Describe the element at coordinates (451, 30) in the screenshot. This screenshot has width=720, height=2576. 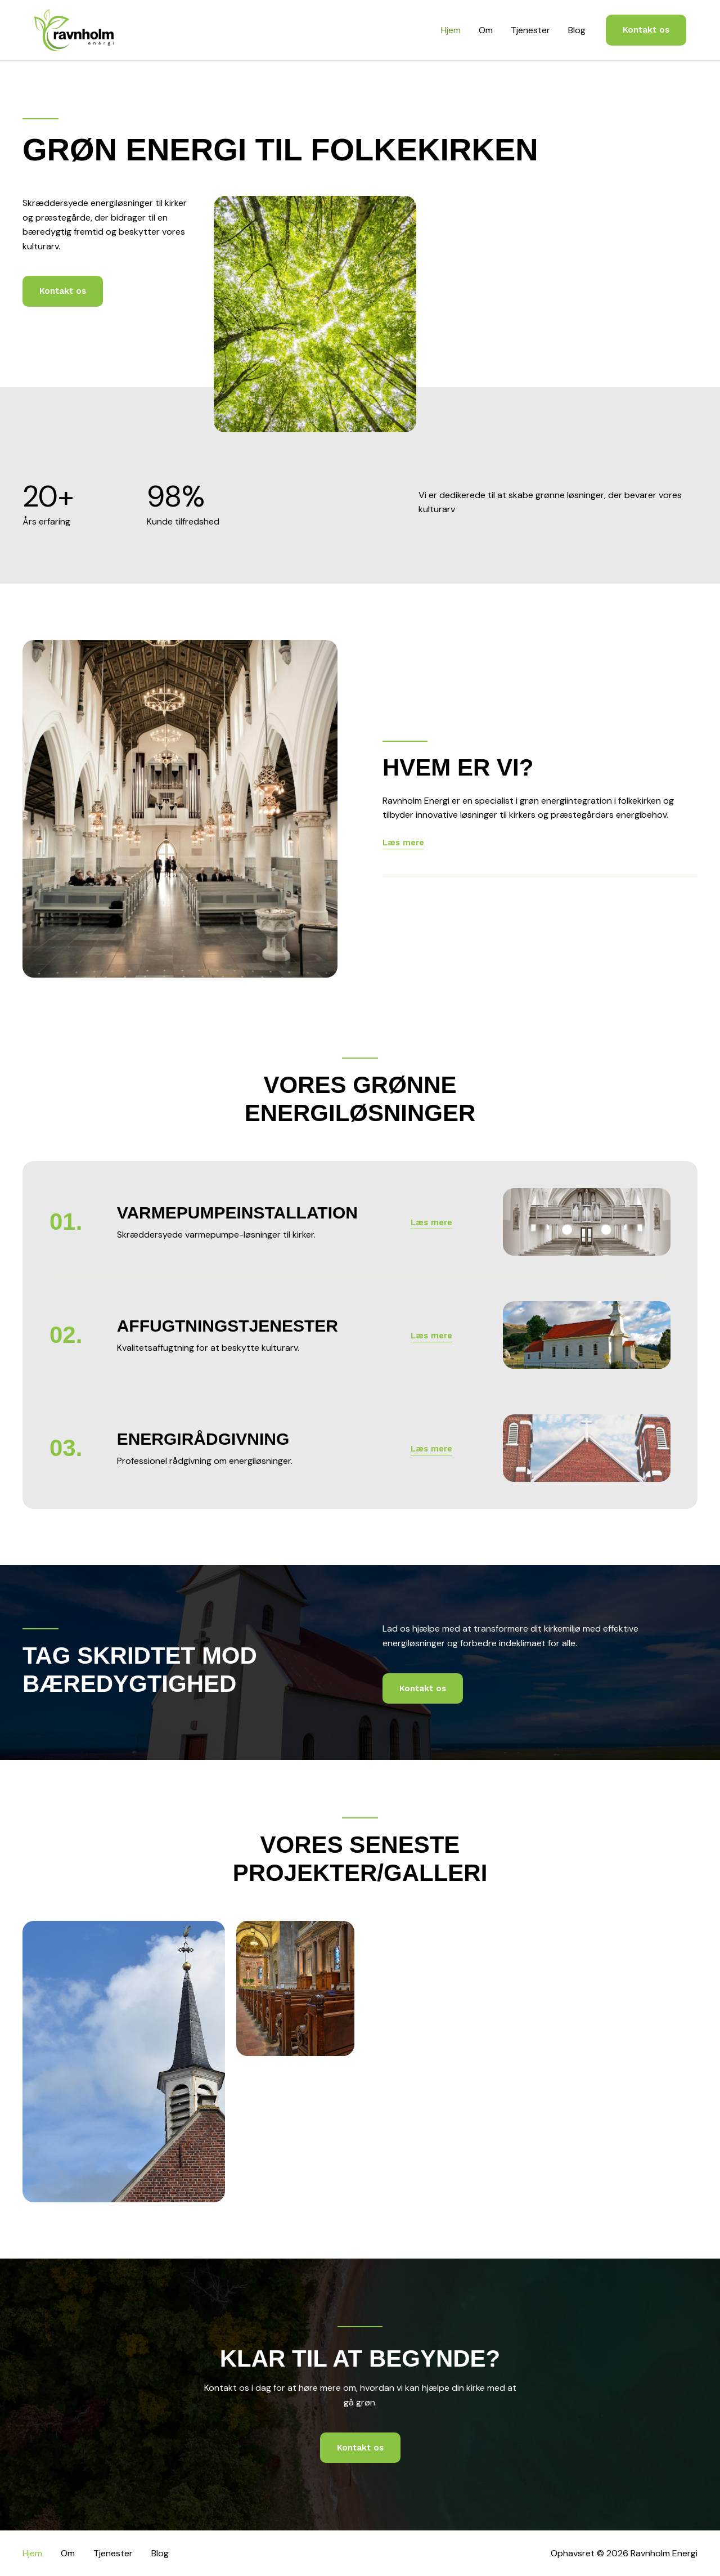
I see `Hjem` at that location.